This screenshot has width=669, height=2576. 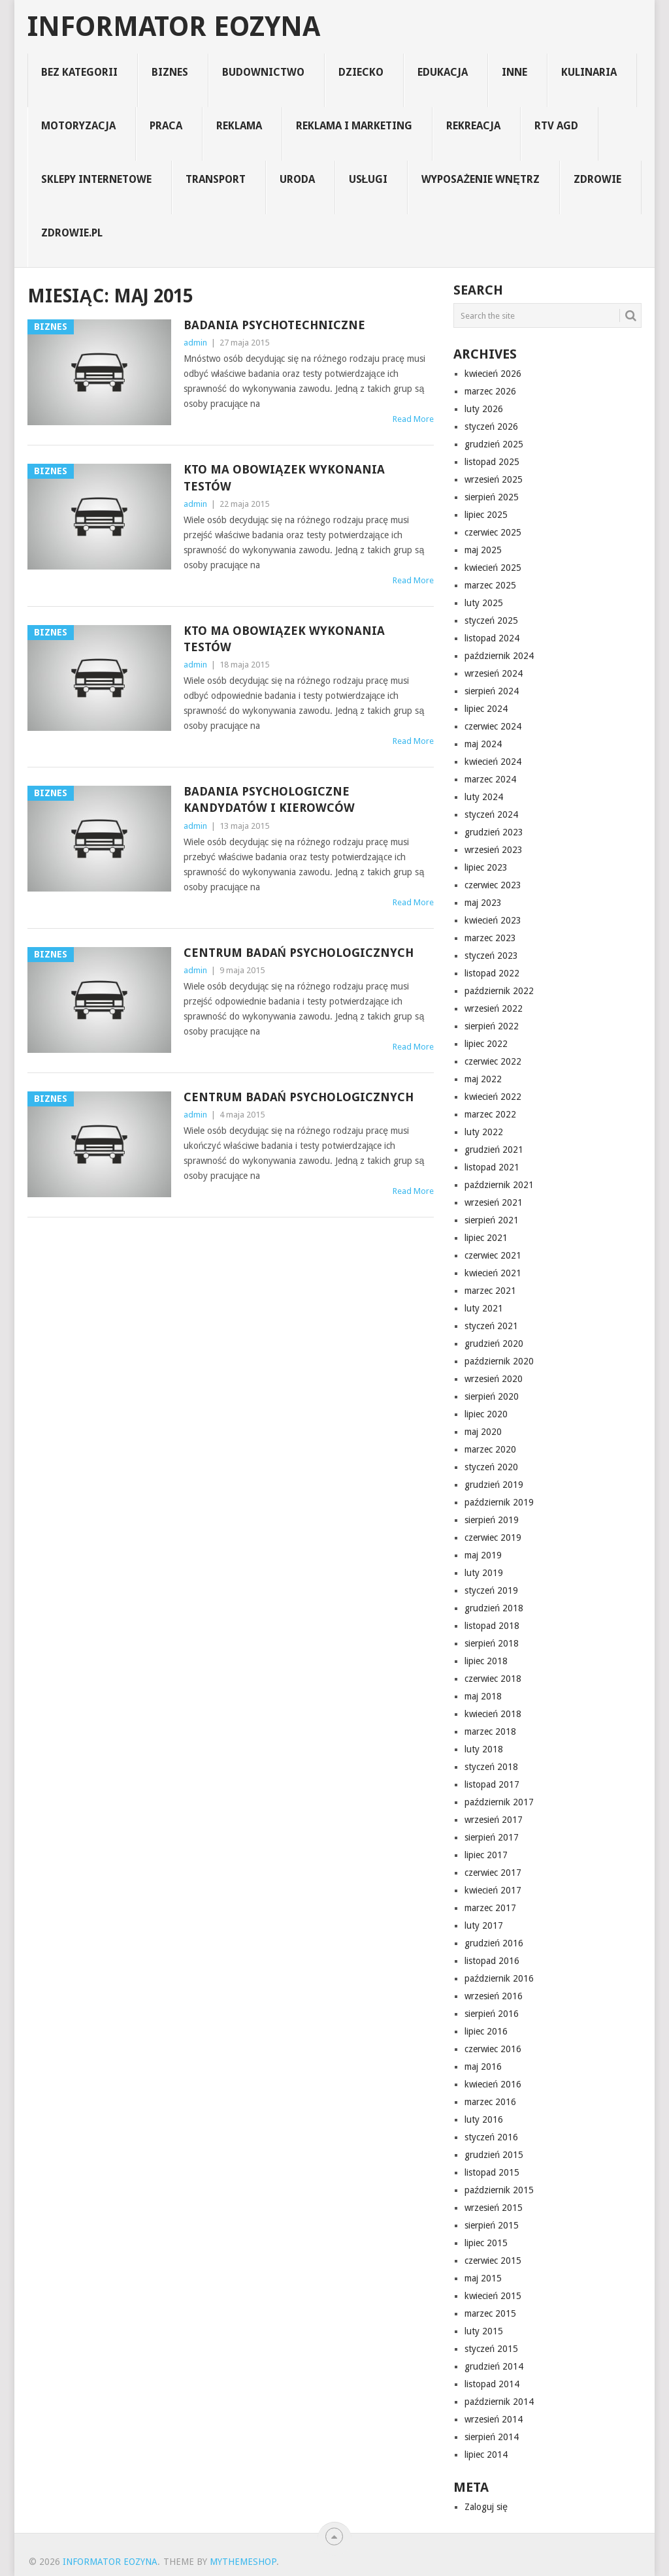 What do you see at coordinates (486, 2454) in the screenshot?
I see `lipiec 2014` at bounding box center [486, 2454].